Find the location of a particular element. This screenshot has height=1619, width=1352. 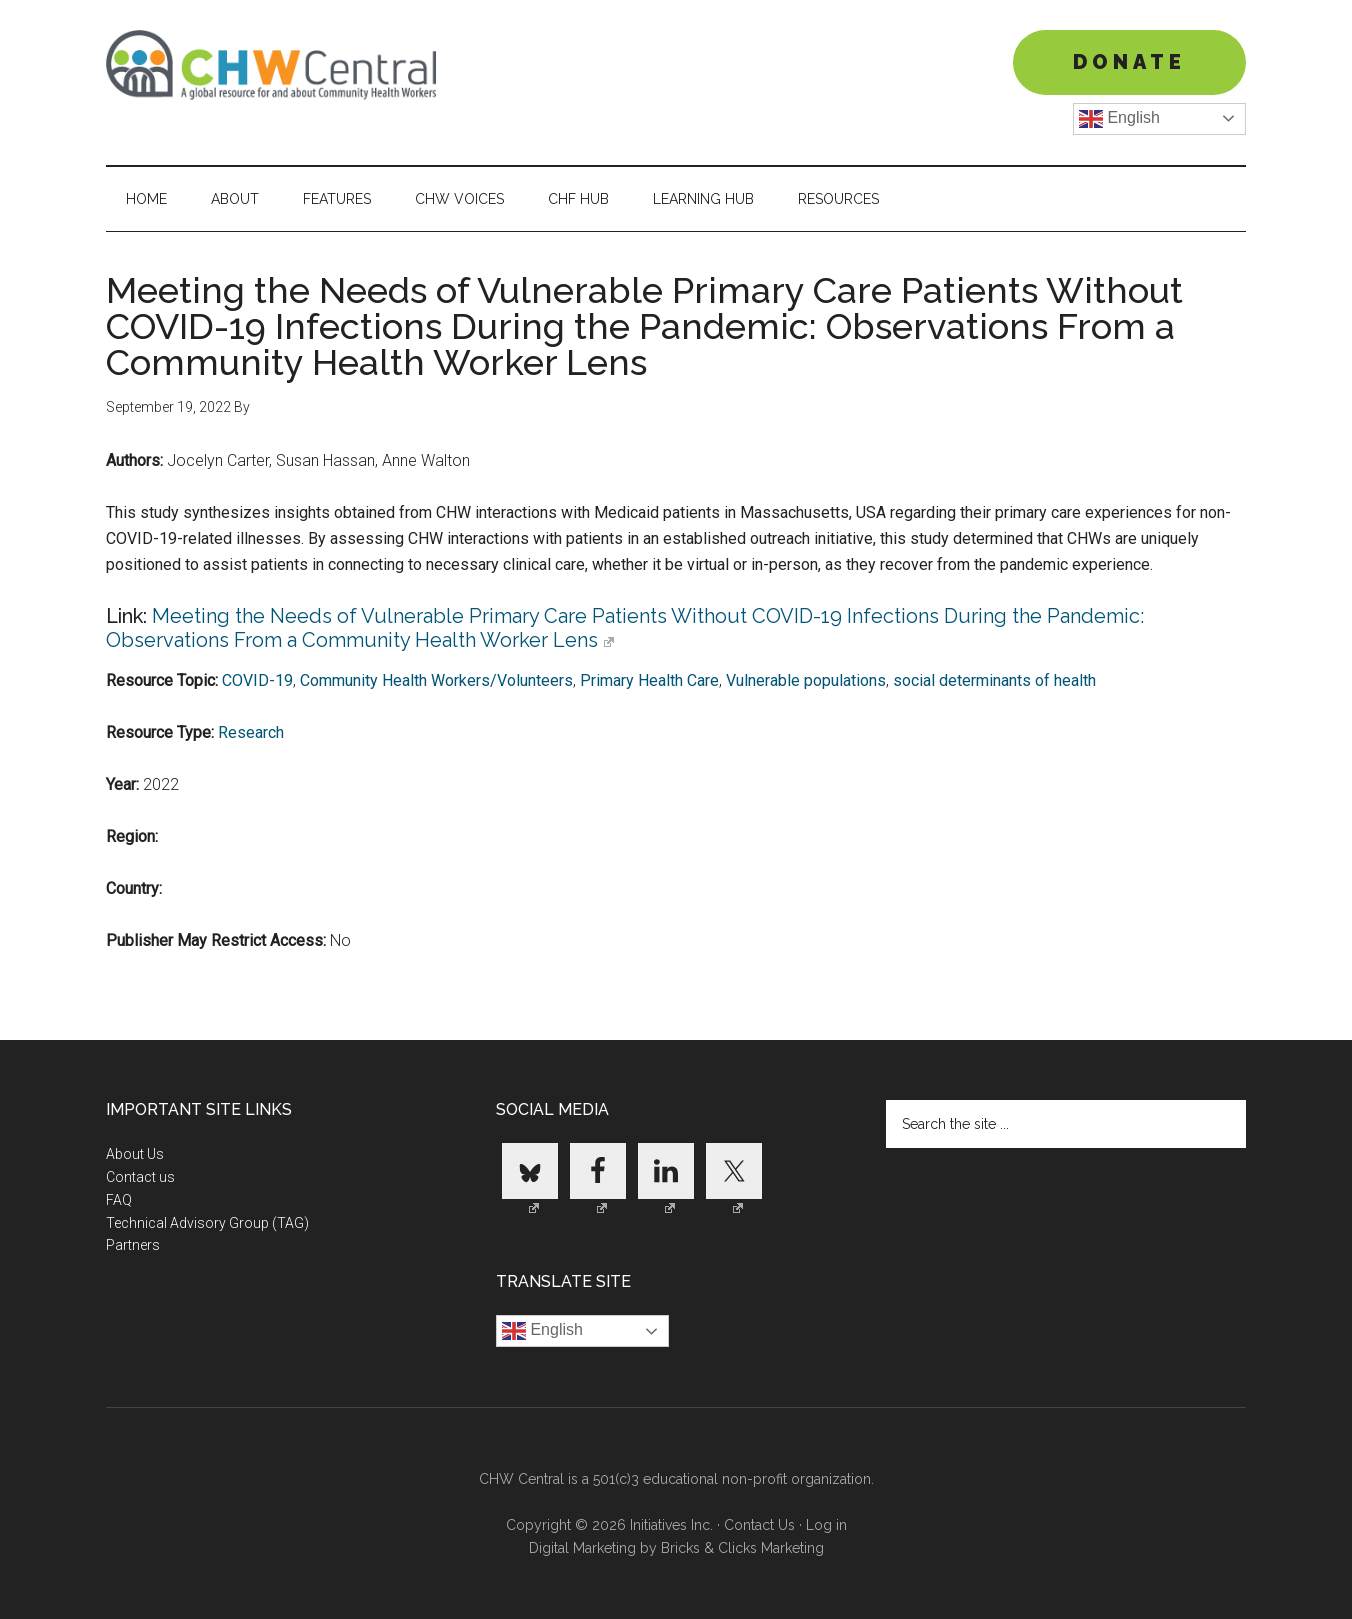

Technical Advisory Group (TAG) is located at coordinates (207, 1223).